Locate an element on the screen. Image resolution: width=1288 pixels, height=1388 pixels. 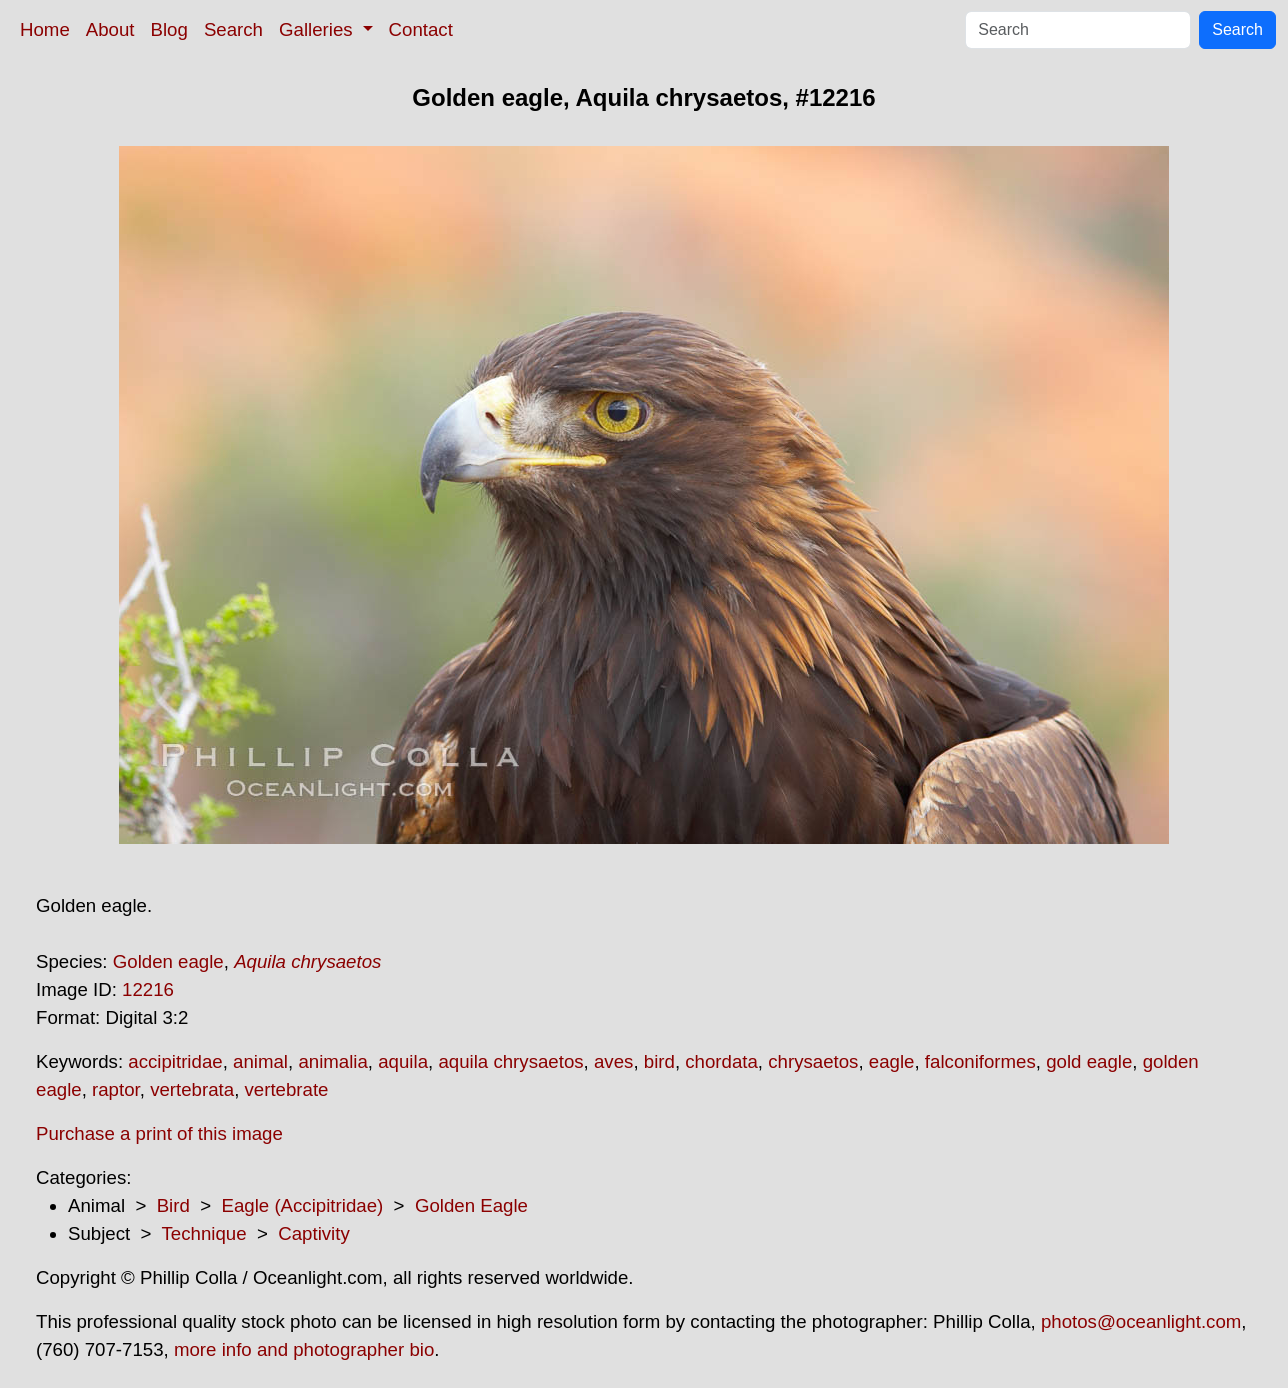
vertebrate is located at coordinates (287, 1089).